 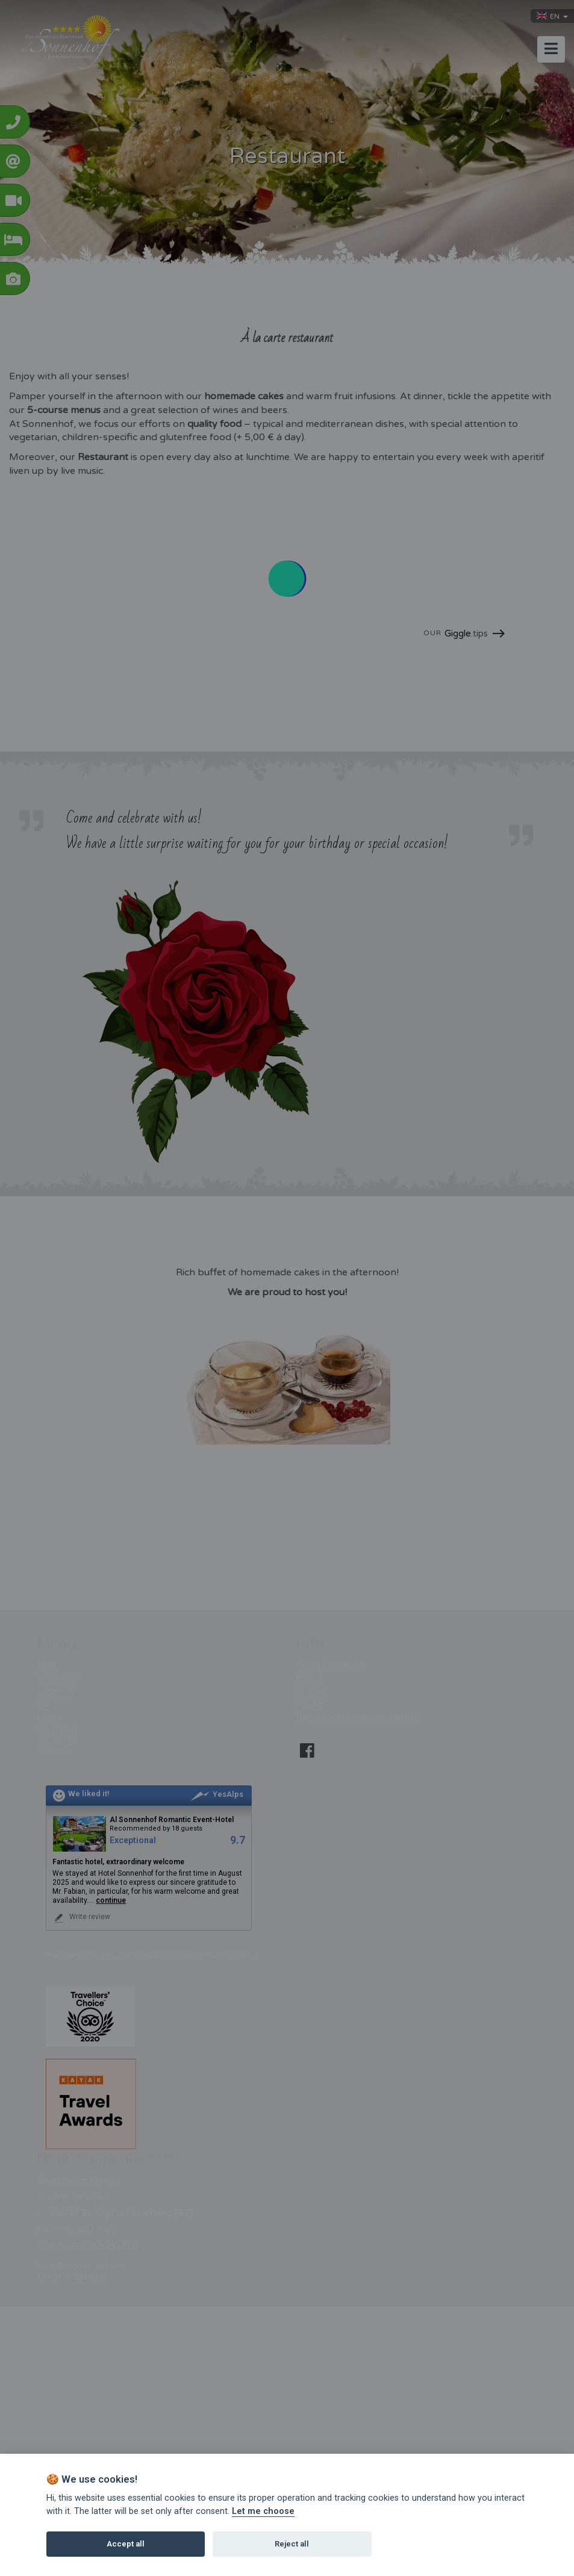 What do you see at coordinates (263, 2511) in the screenshot?
I see `Let me choose` at bounding box center [263, 2511].